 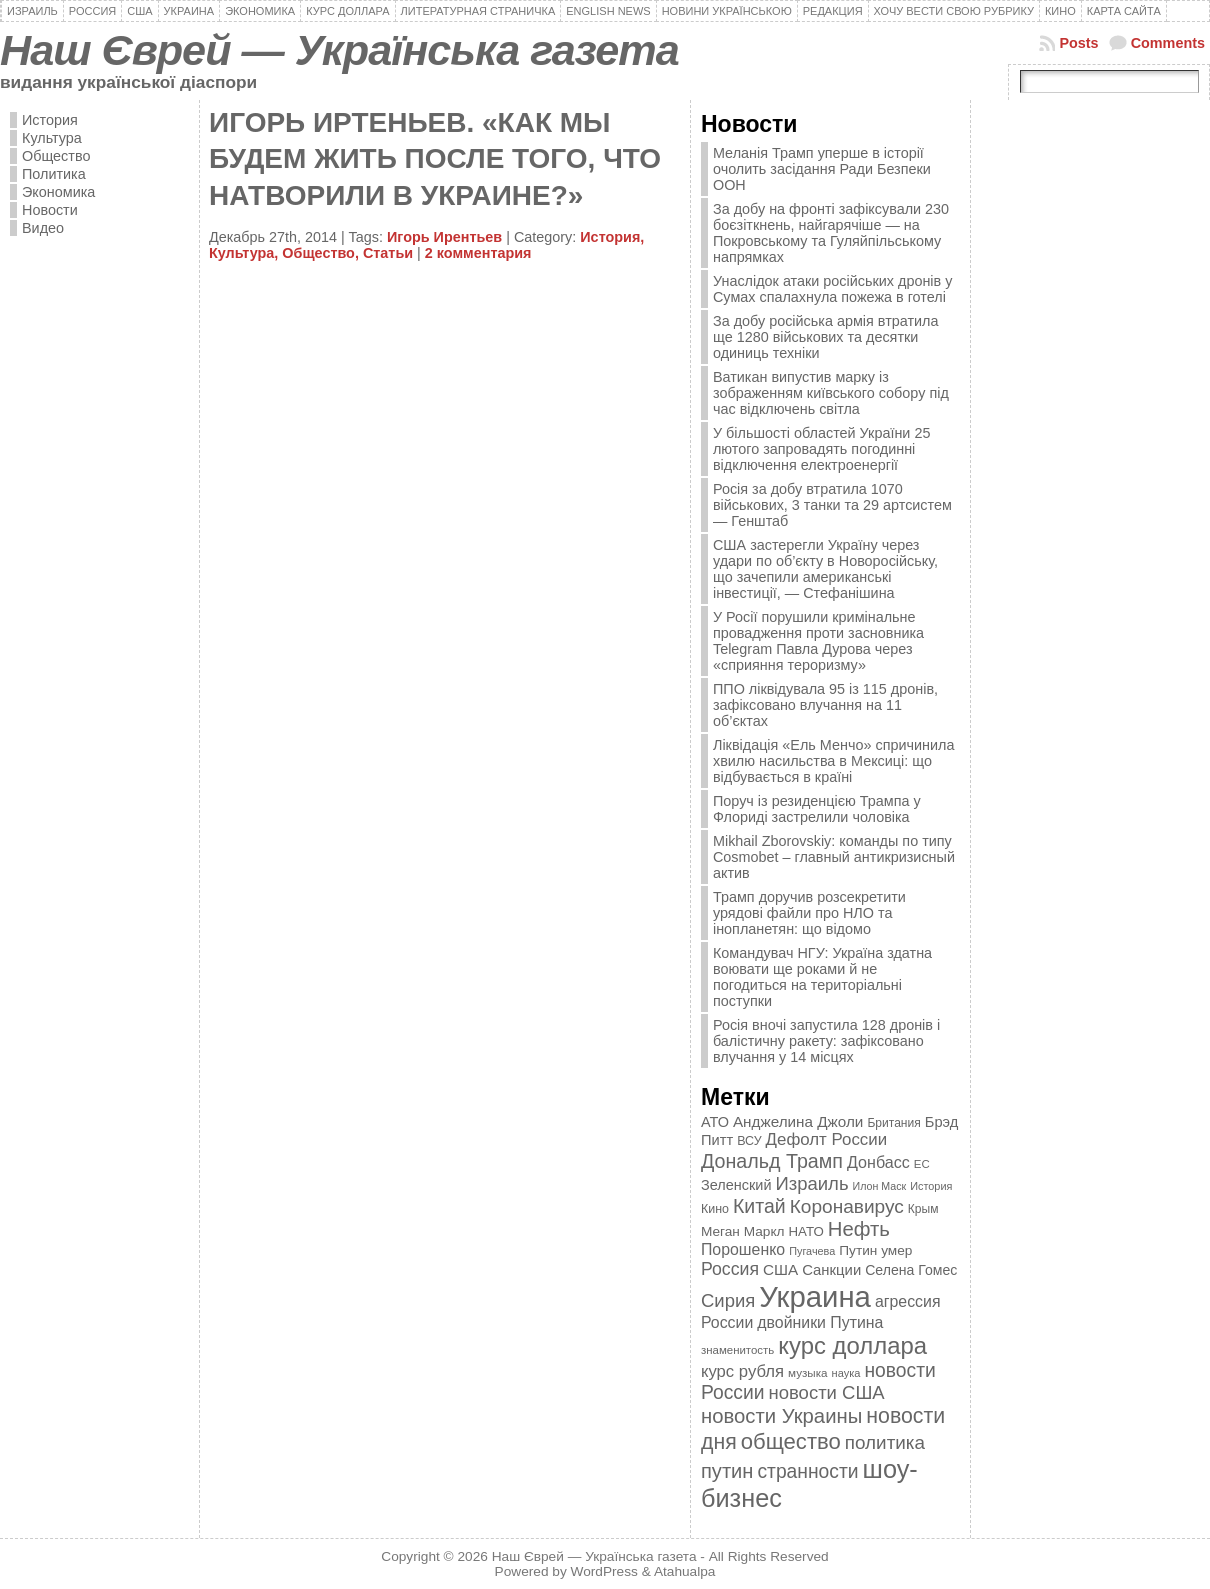 I want to click on США застерегли Україну через удари по об’єкту в Новоросійську, що зачепили американські інвестиції, — Стефанішина, so click(x=825, y=569).